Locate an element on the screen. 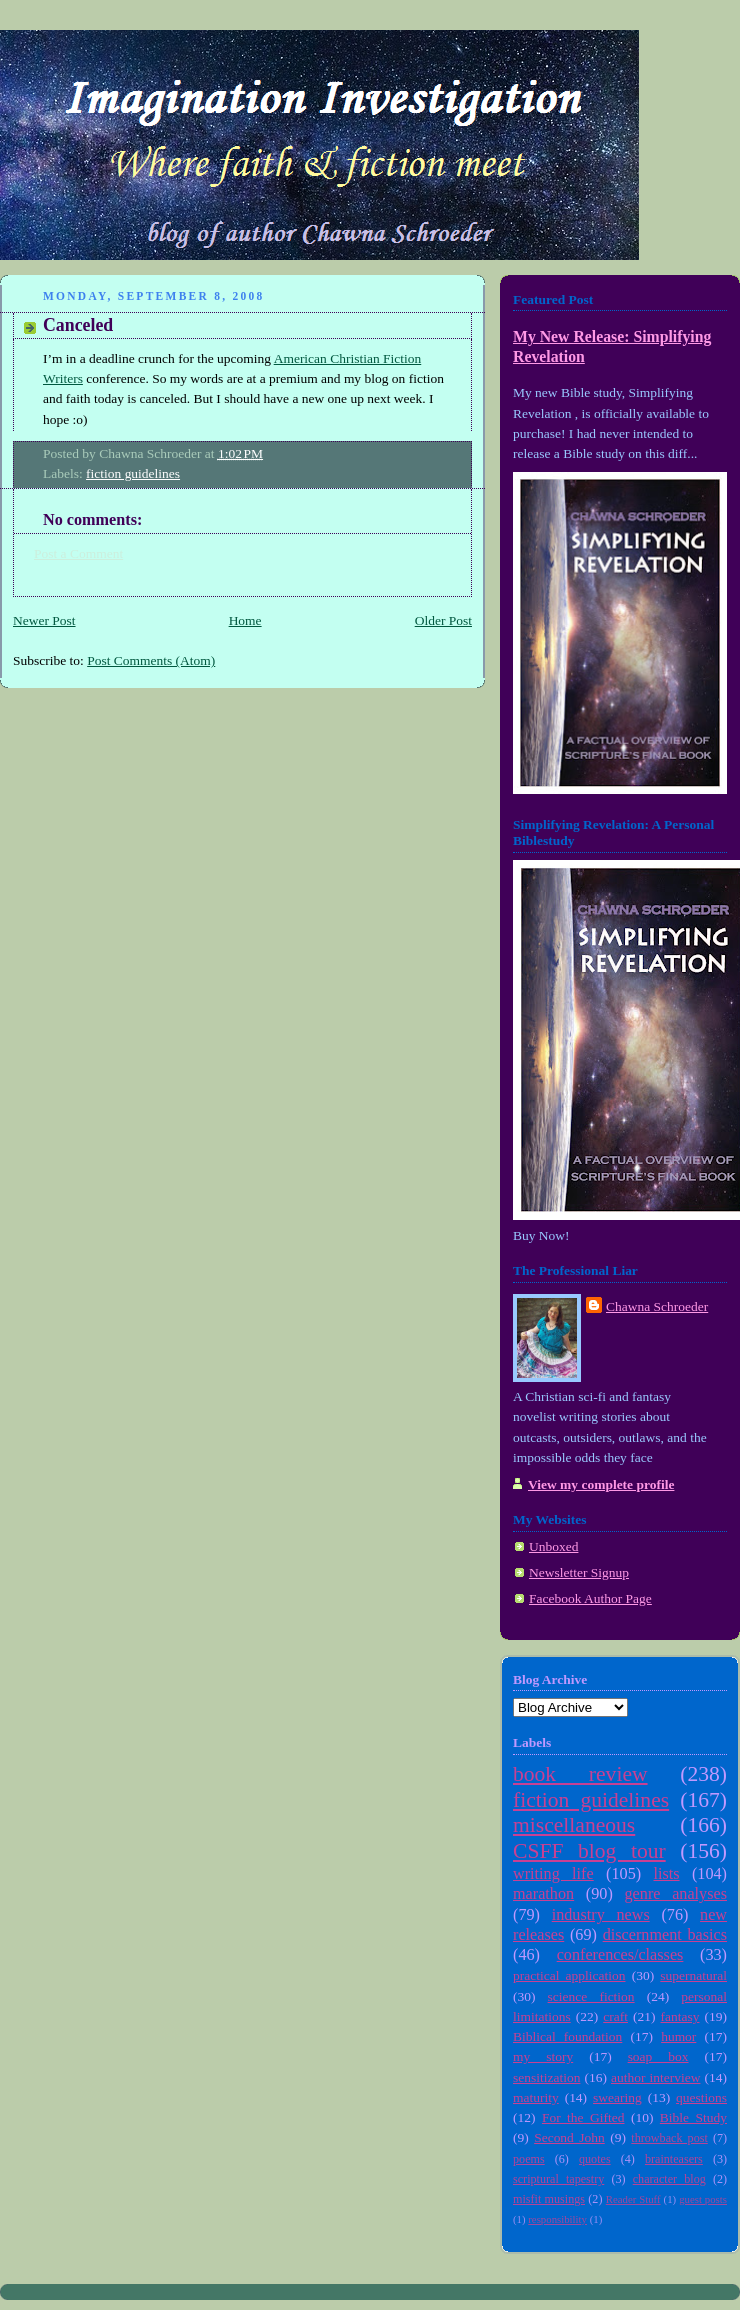 The height and width of the screenshot is (2310, 740). maturity is located at coordinates (536, 2097).